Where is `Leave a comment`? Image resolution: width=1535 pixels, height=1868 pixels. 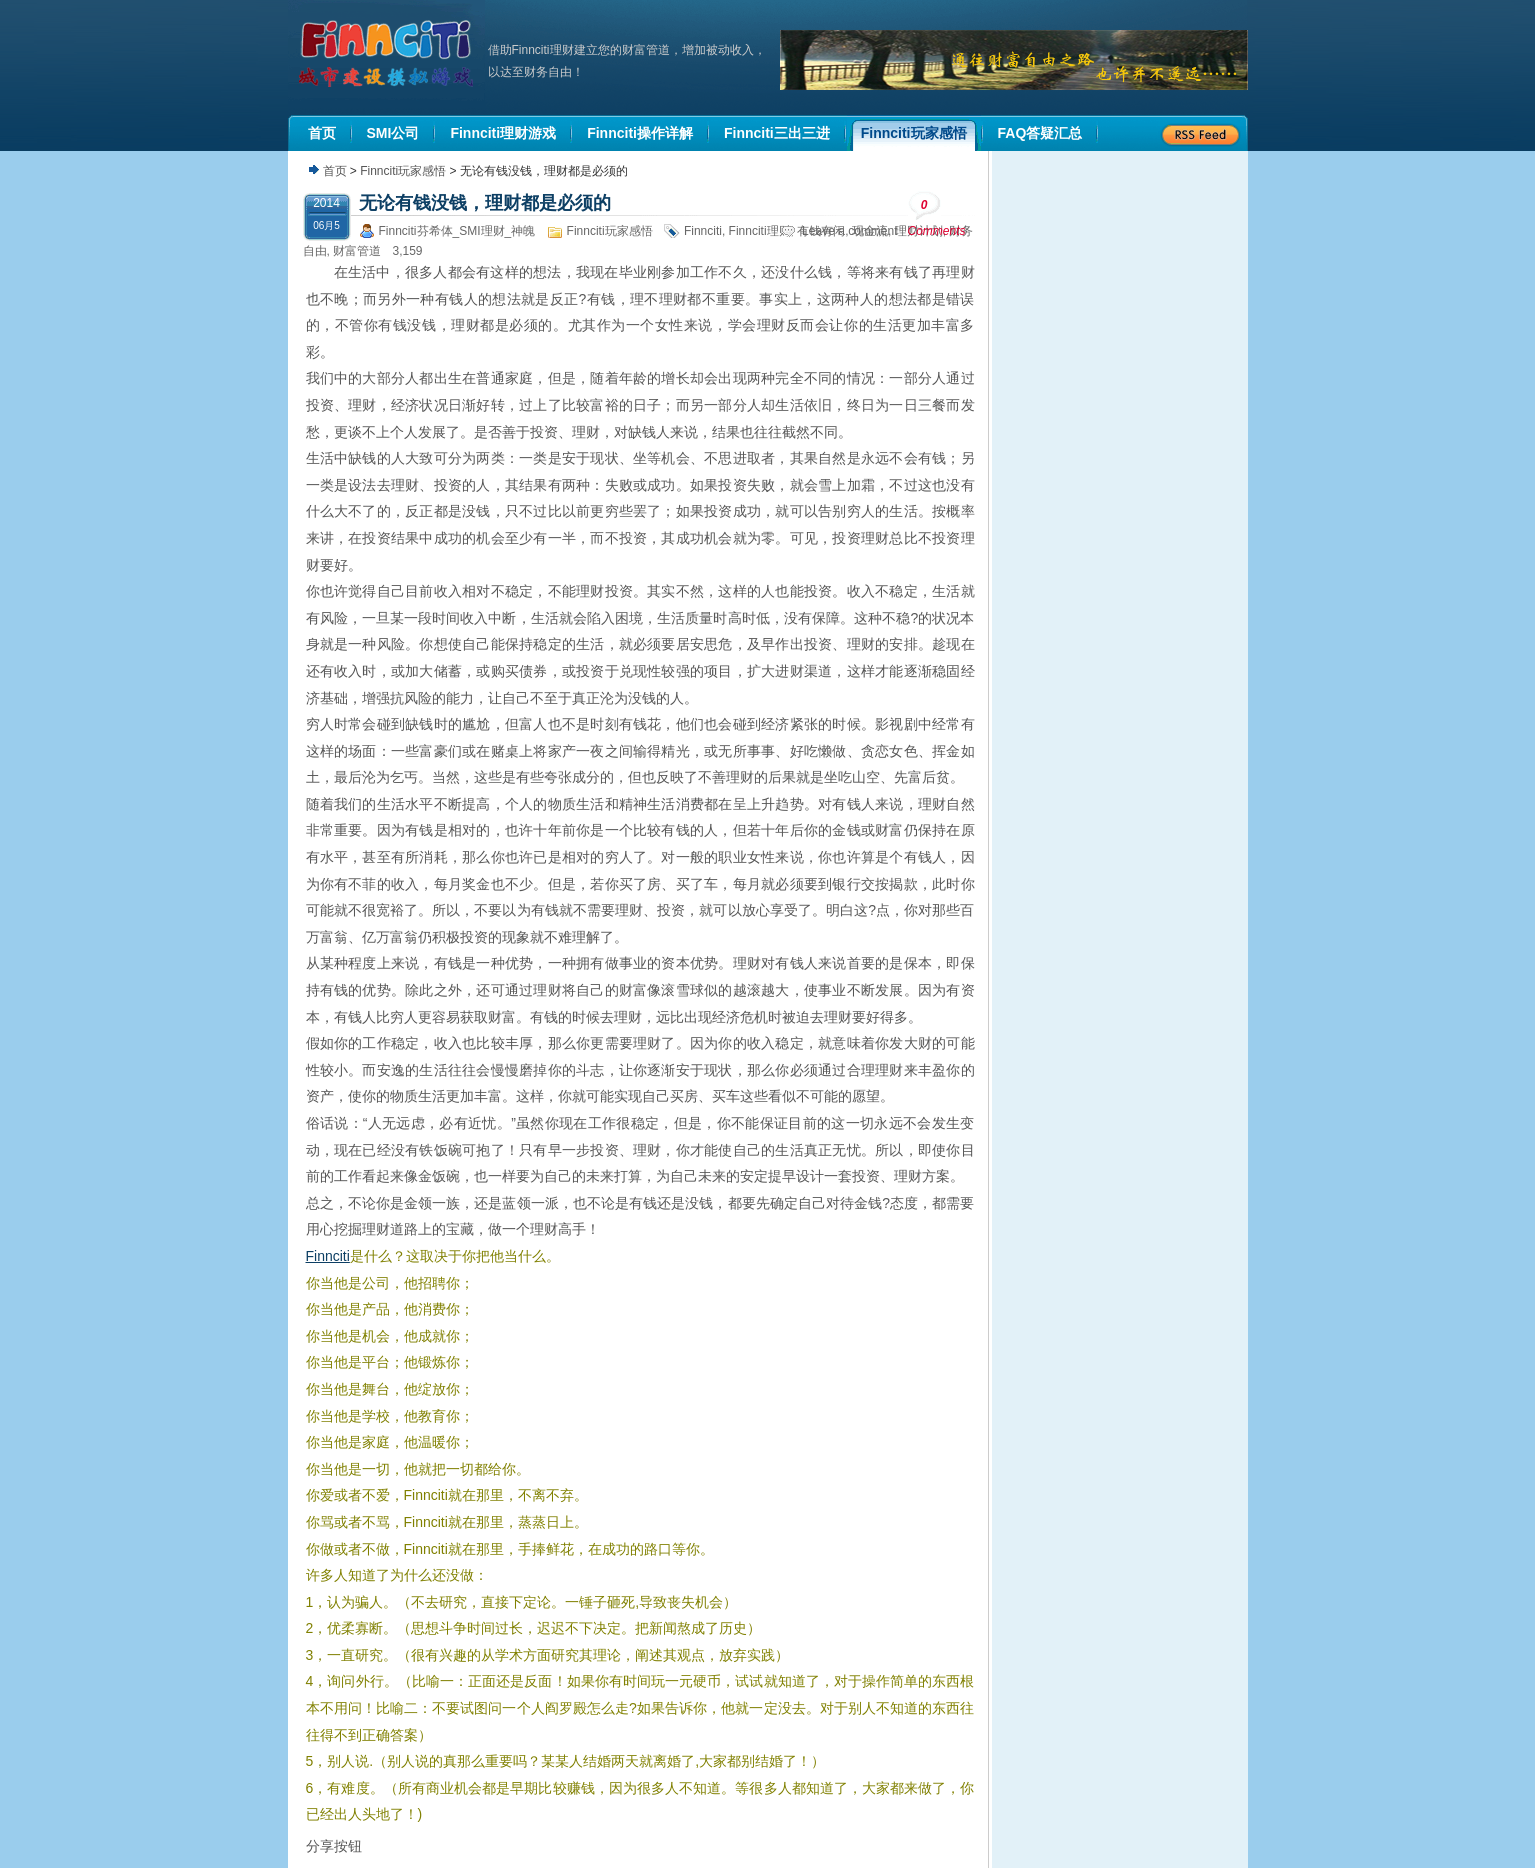 Leave a comment is located at coordinates (849, 231).